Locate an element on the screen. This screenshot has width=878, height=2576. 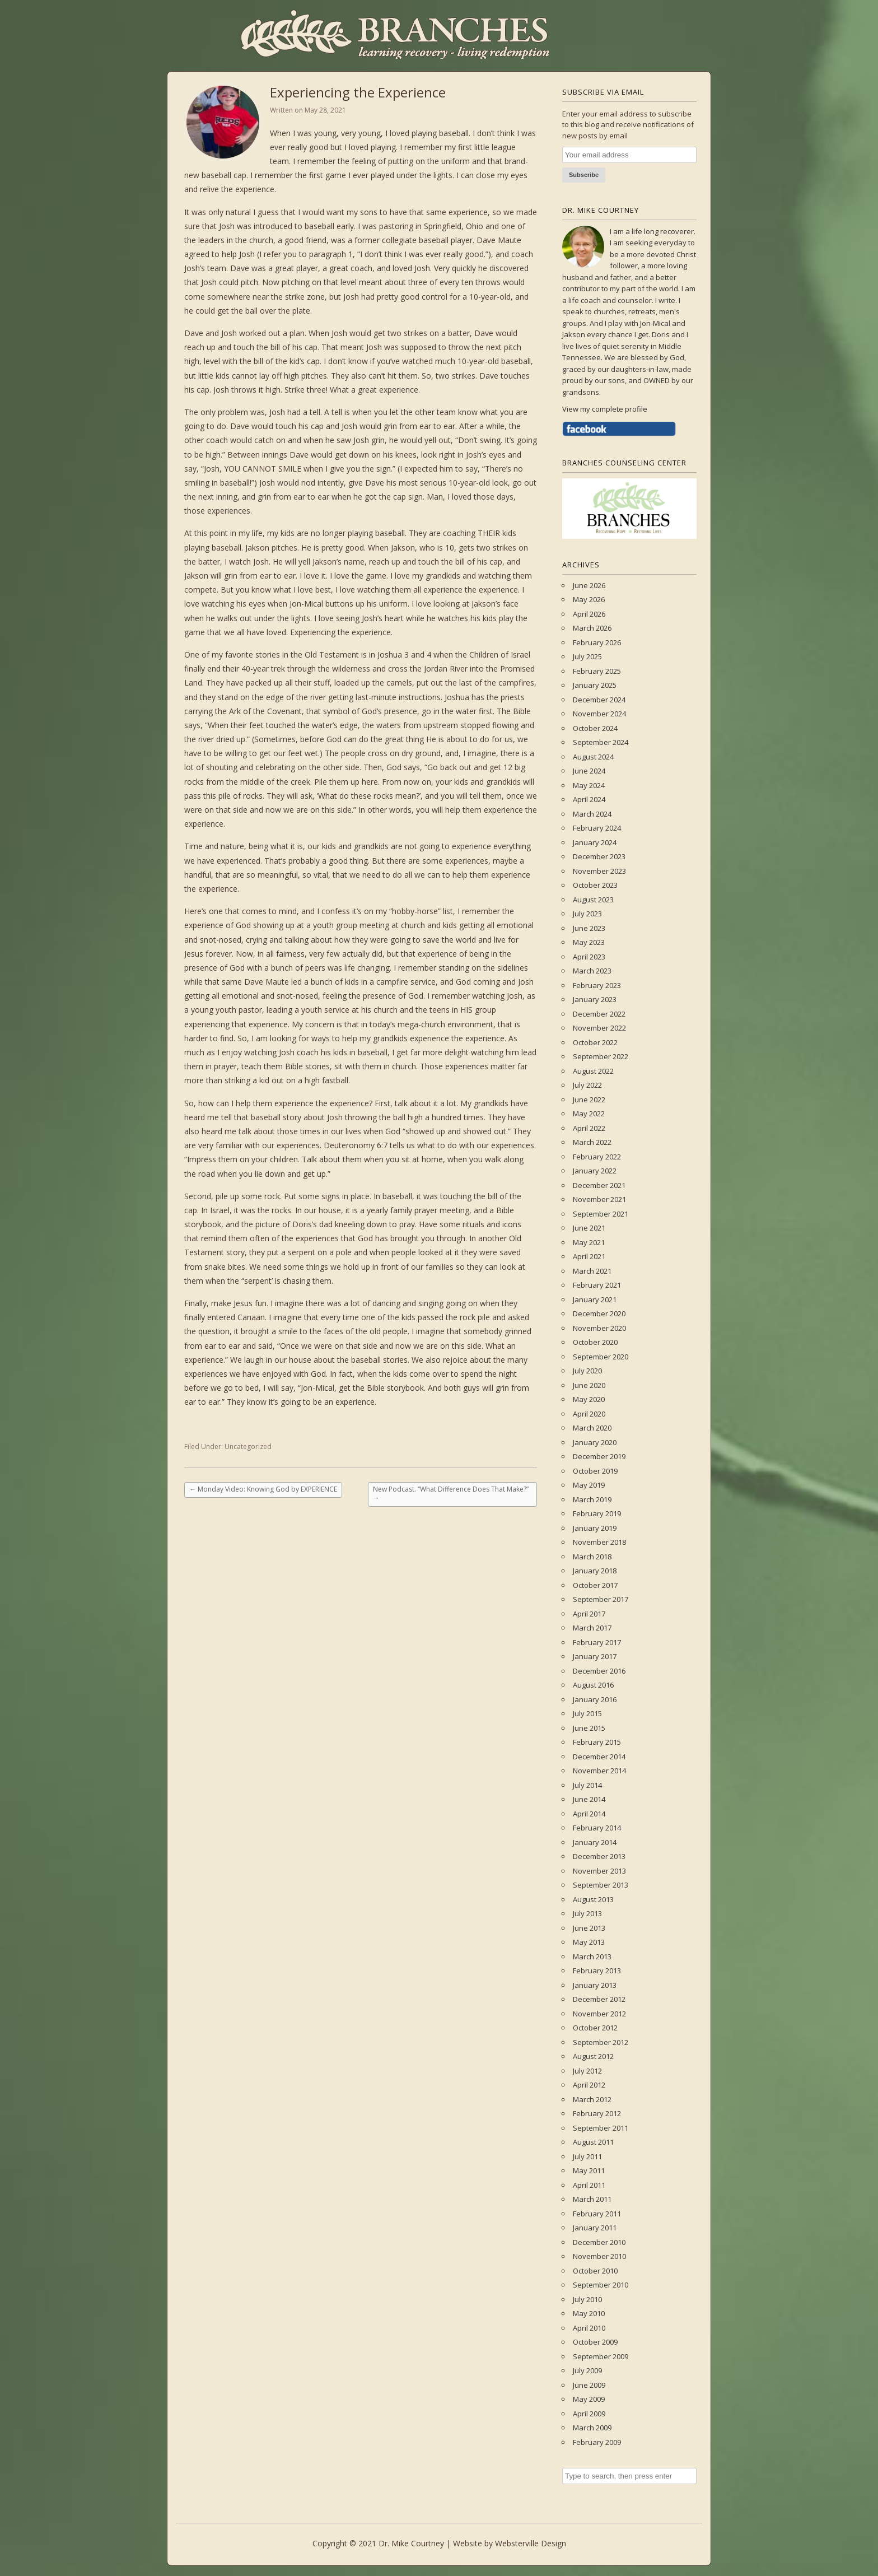
January 2023 is located at coordinates (595, 999).